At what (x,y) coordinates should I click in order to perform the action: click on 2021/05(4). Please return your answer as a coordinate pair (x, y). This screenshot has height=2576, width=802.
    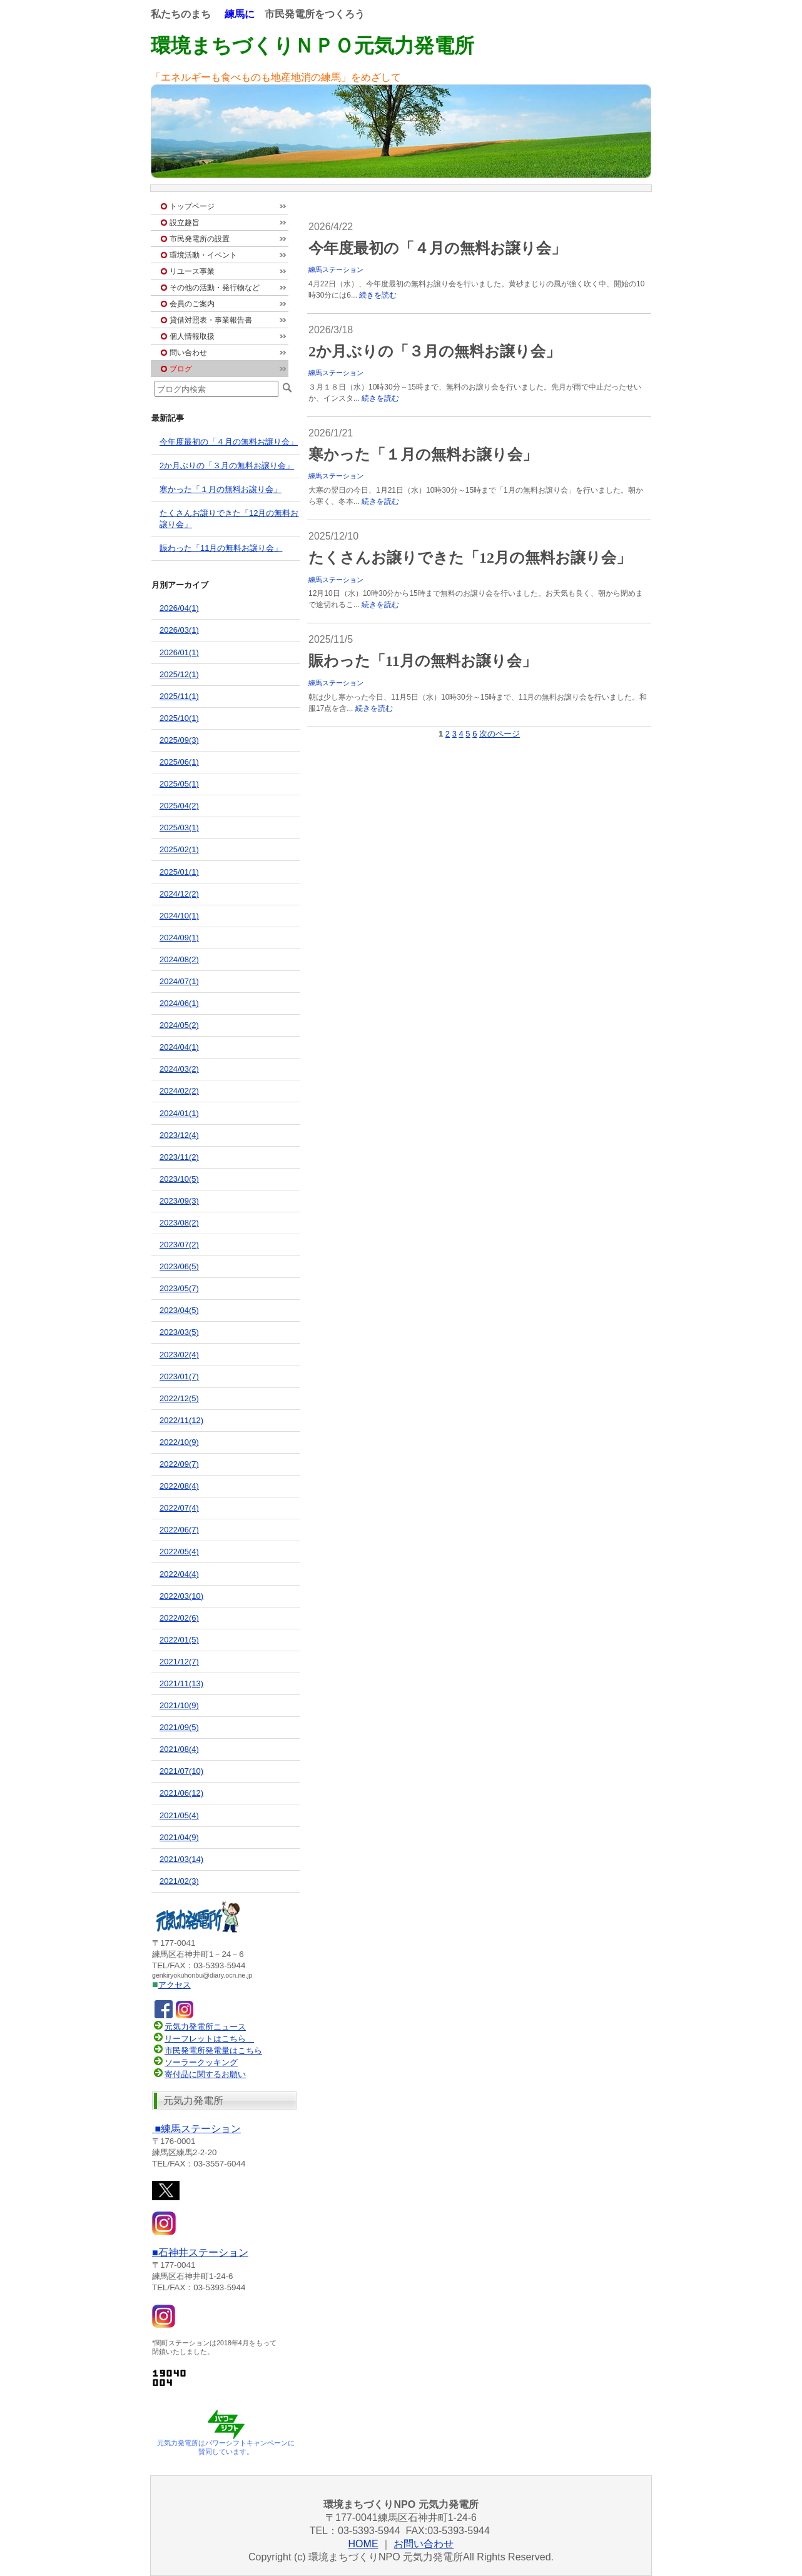
    Looking at the image, I should click on (179, 1815).